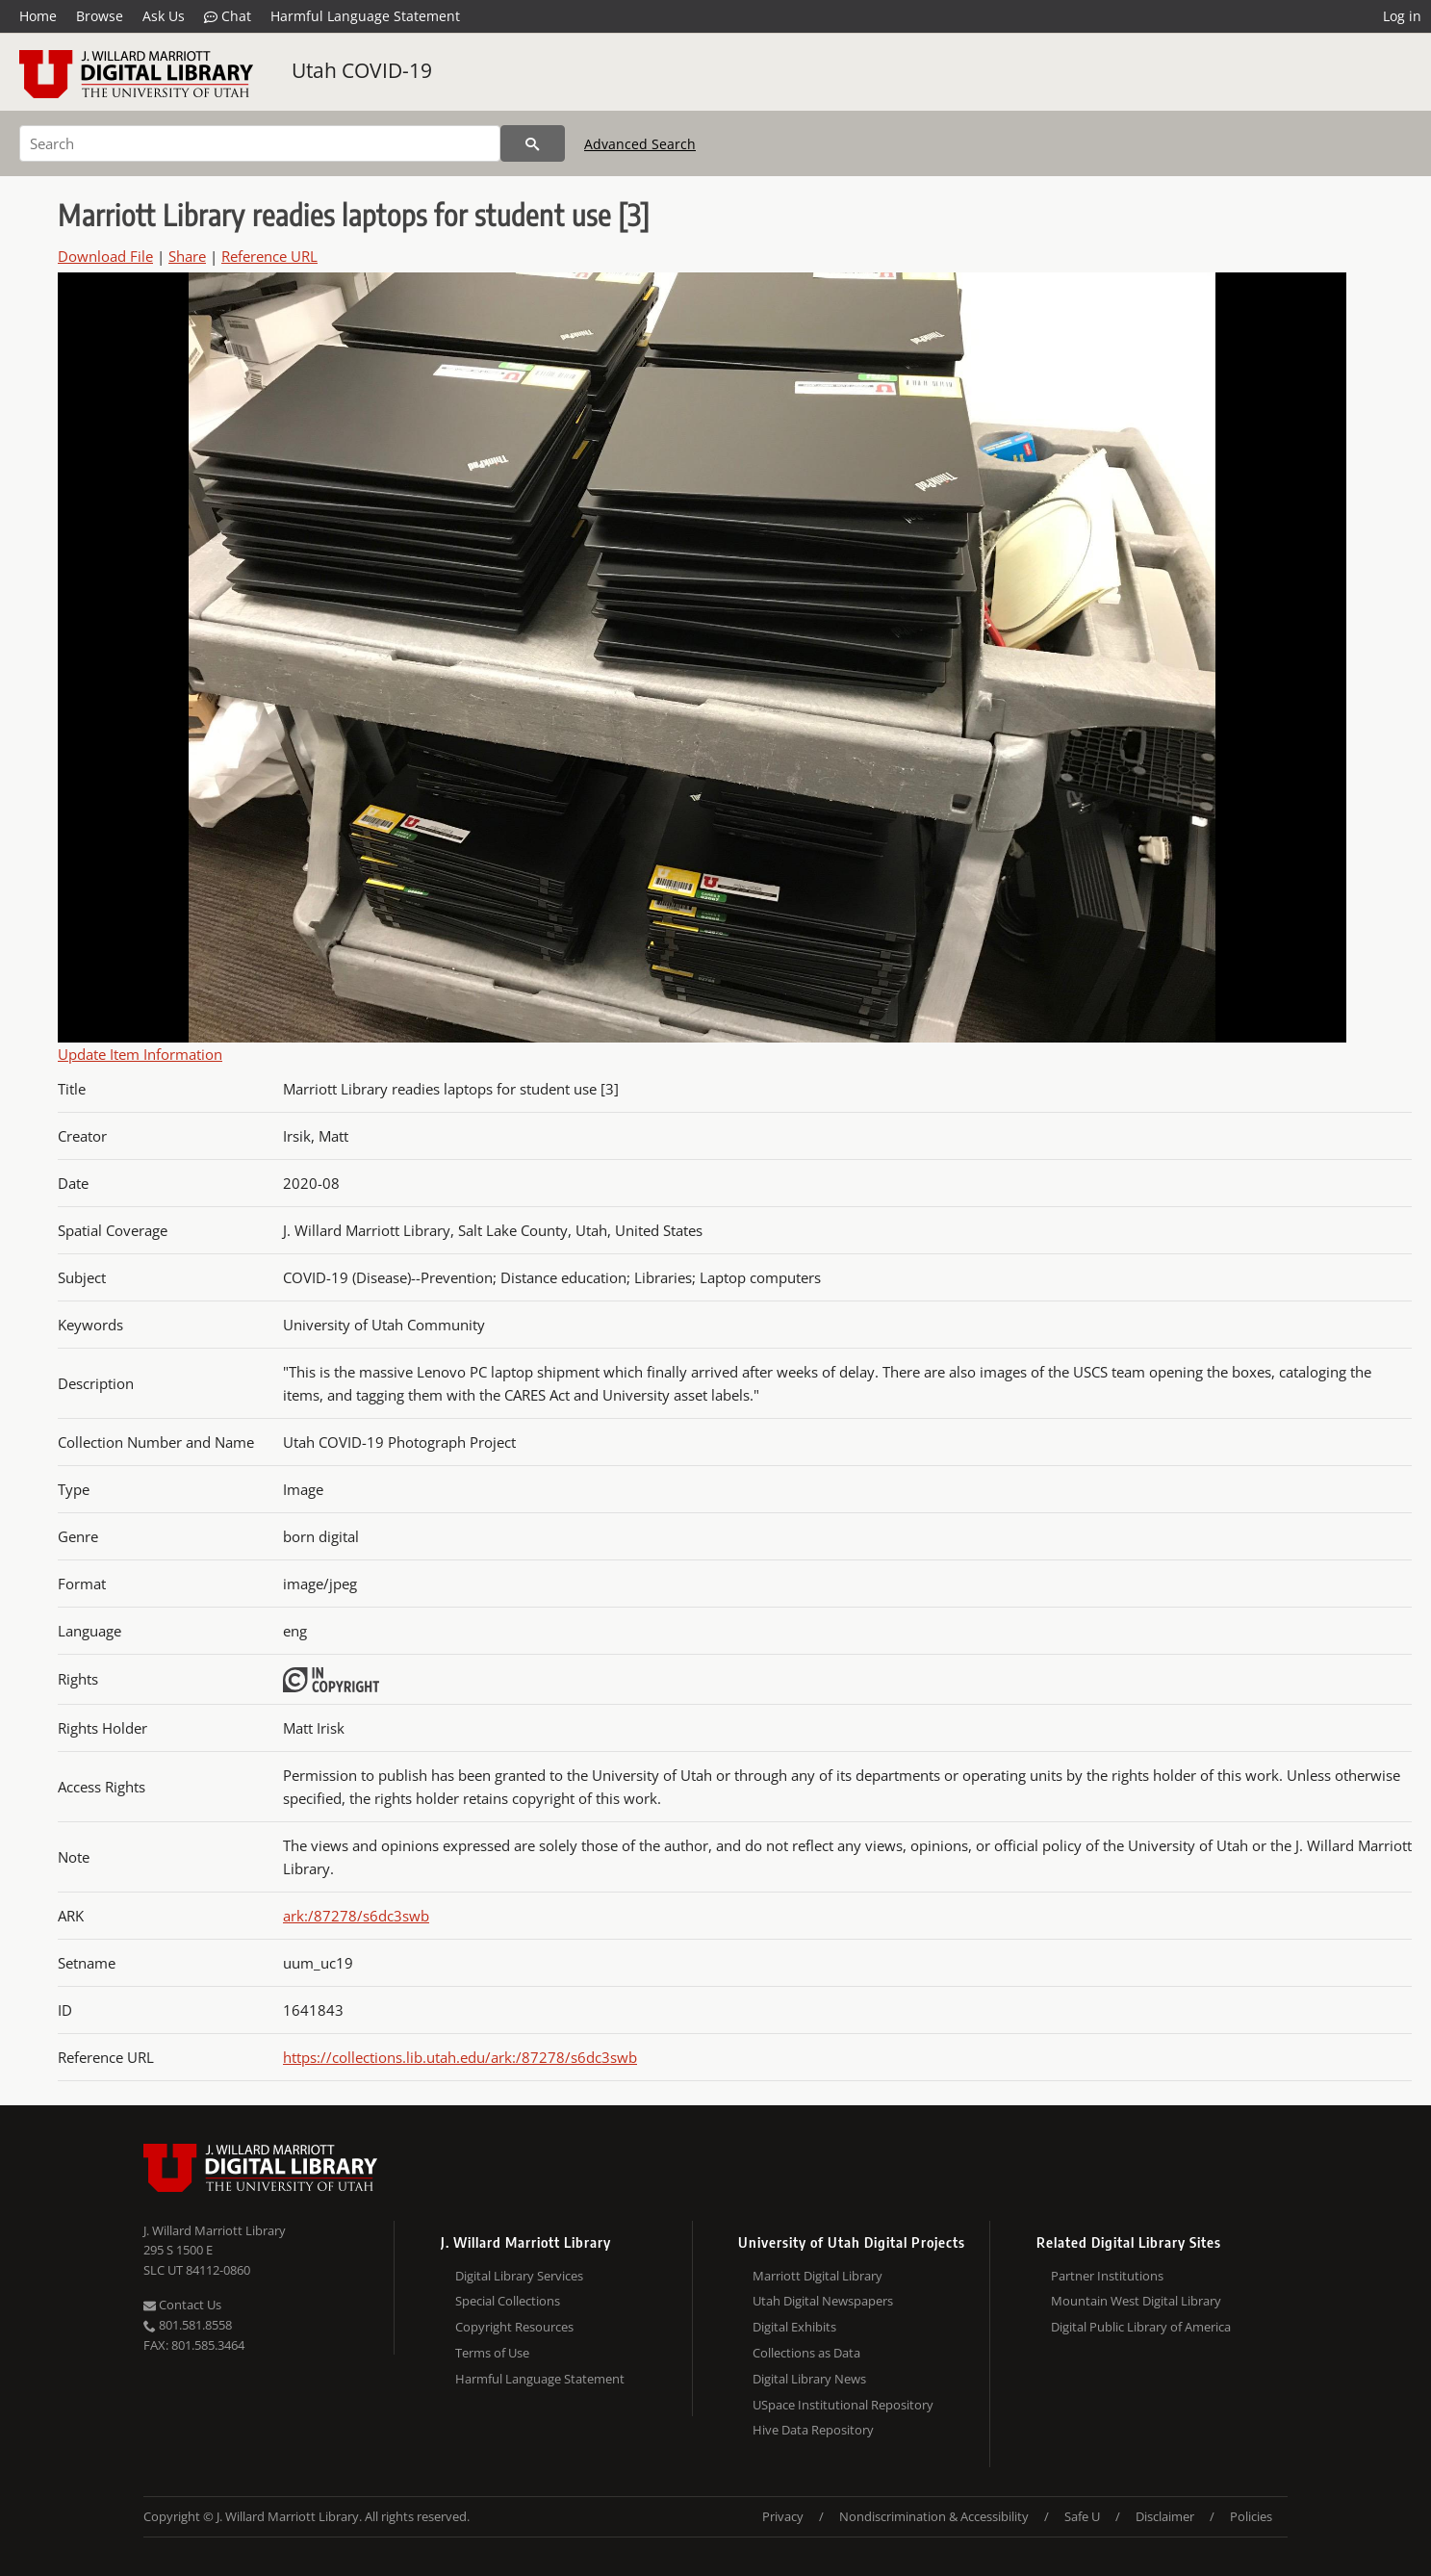  Describe the element at coordinates (140, 1054) in the screenshot. I see `Update Item Information` at that location.